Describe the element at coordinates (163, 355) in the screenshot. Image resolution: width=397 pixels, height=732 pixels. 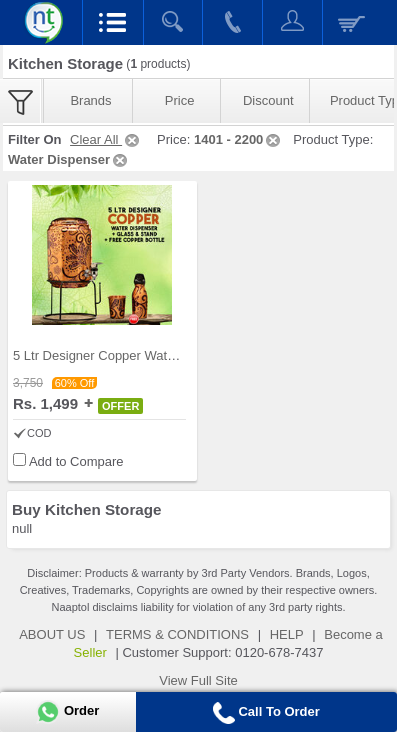
I see `5 Ltr Designer Copper Water Dispenser + Glass & S` at that location.